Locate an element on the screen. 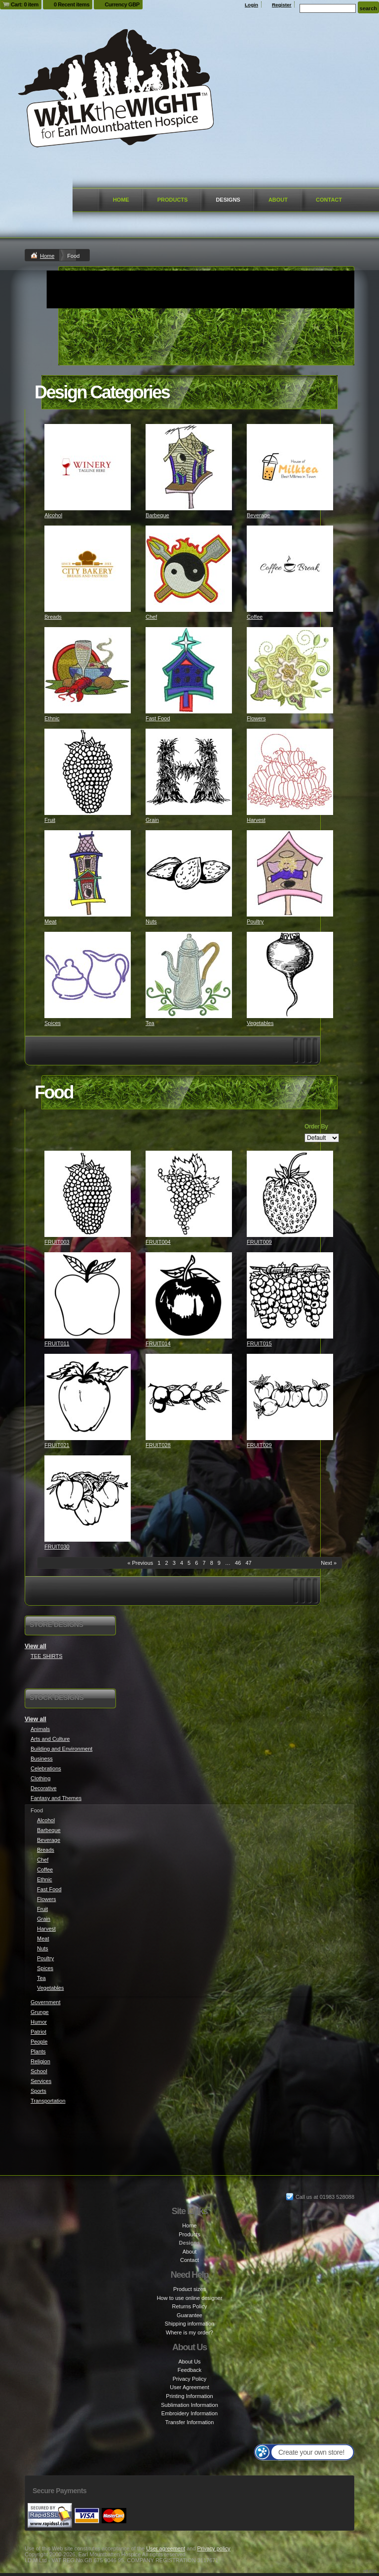 The height and width of the screenshot is (2576, 379). Printing Information is located at coordinates (189, 2396).